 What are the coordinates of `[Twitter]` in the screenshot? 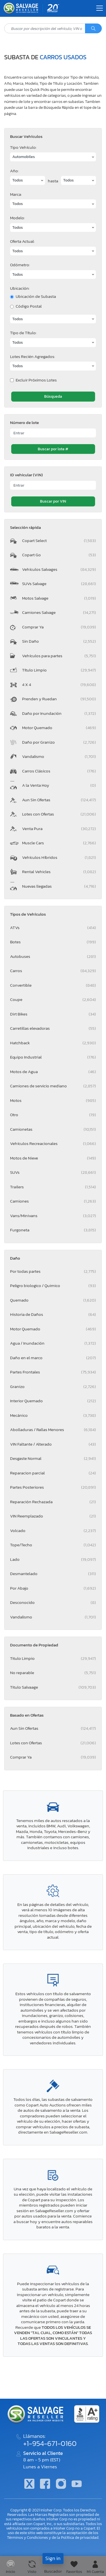 It's located at (29, 2484).